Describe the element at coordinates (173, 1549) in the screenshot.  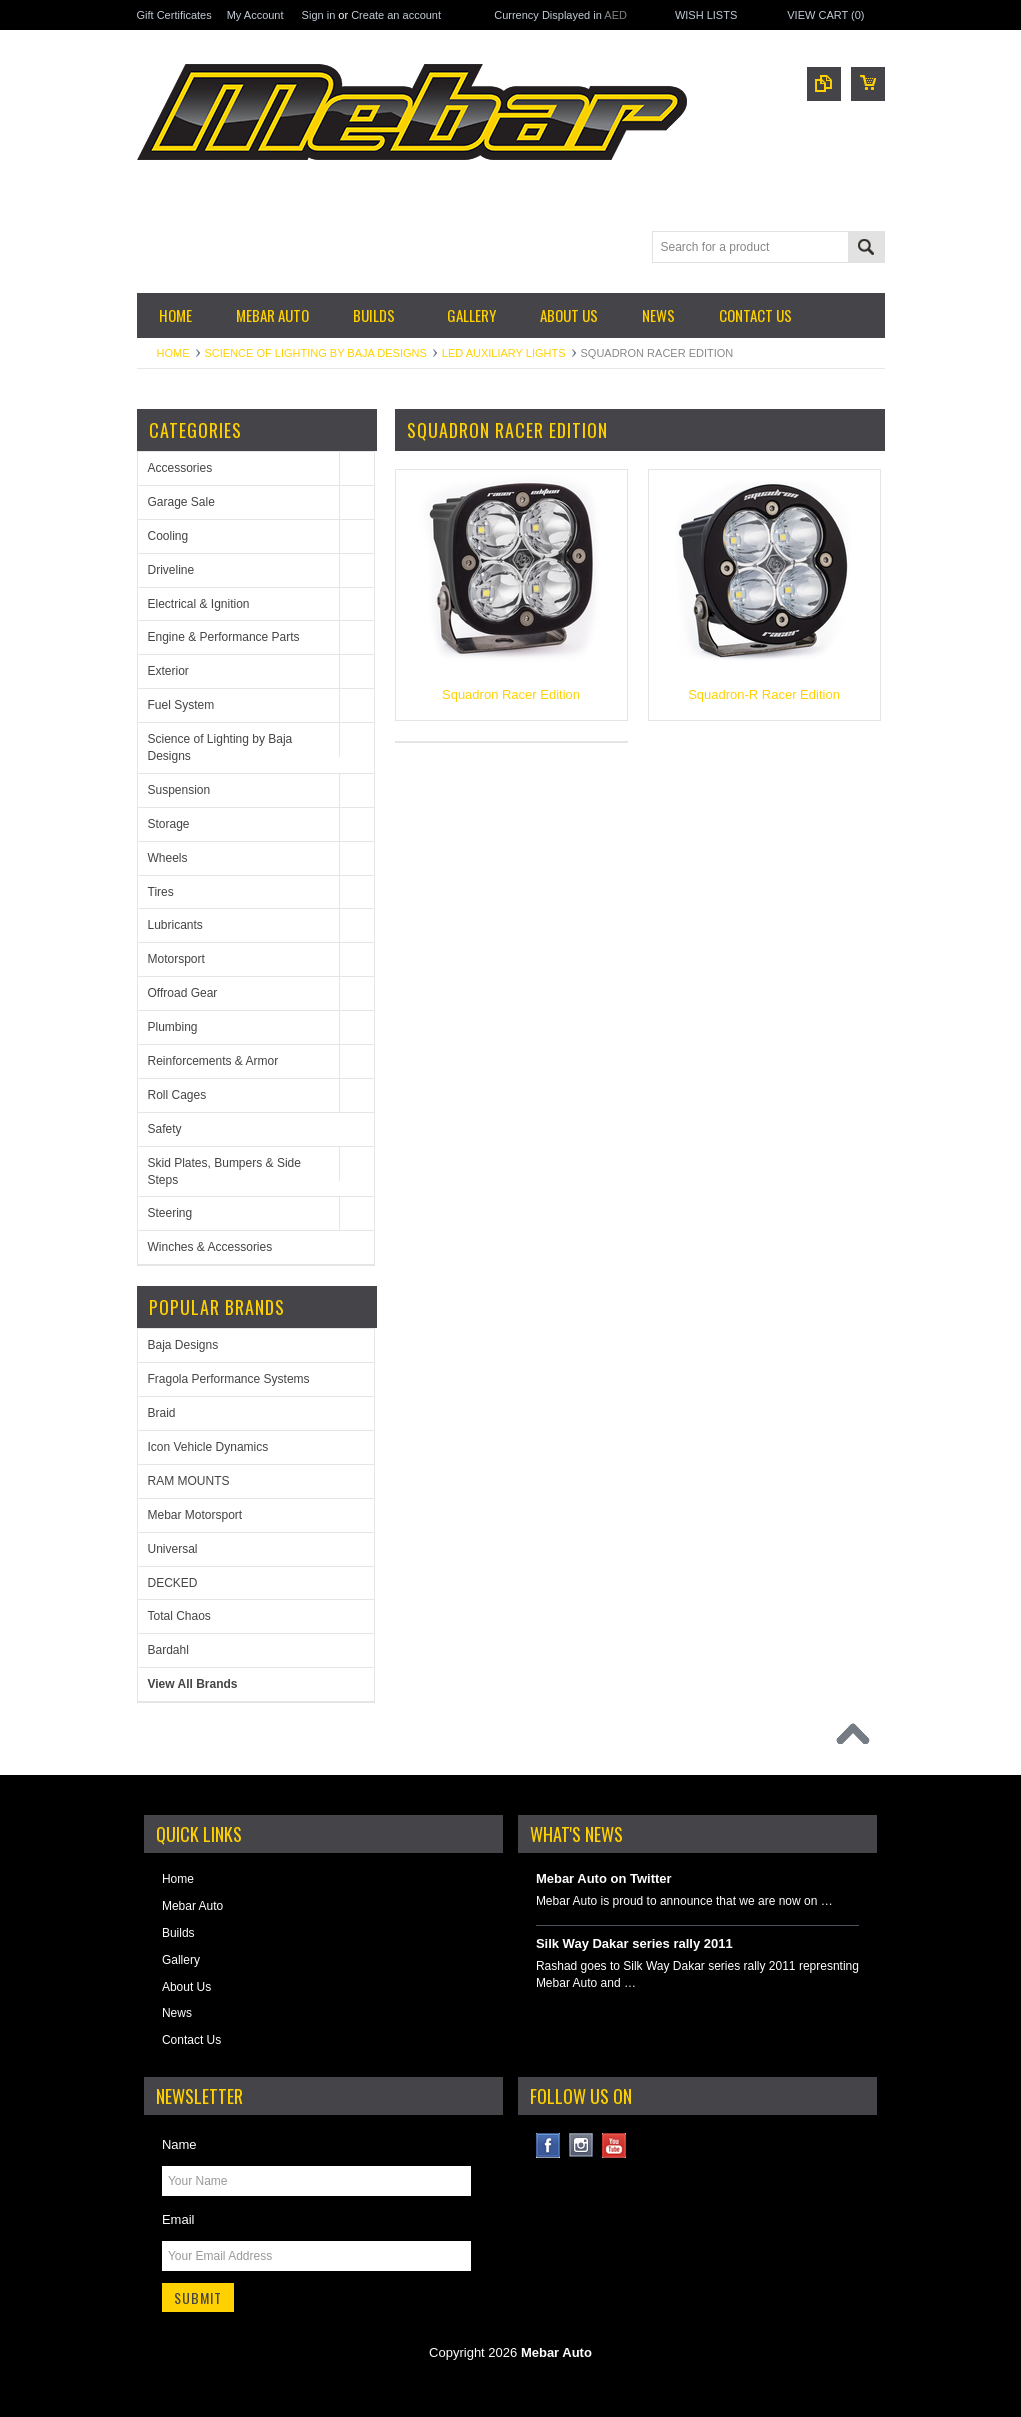
I see `Universal` at that location.